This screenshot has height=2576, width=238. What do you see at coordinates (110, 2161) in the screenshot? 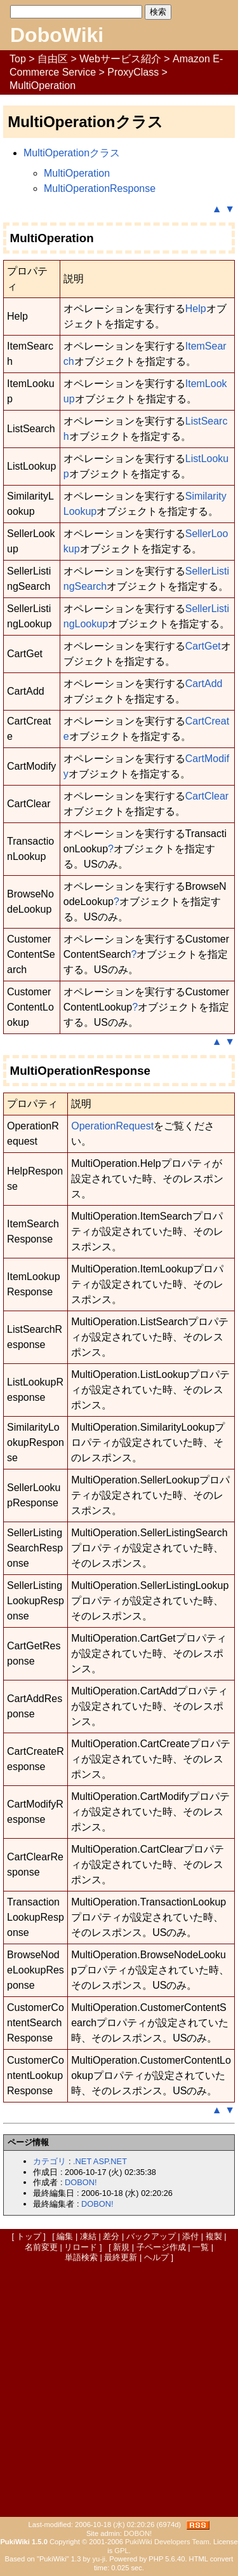
I see `ASP.NET` at bounding box center [110, 2161].